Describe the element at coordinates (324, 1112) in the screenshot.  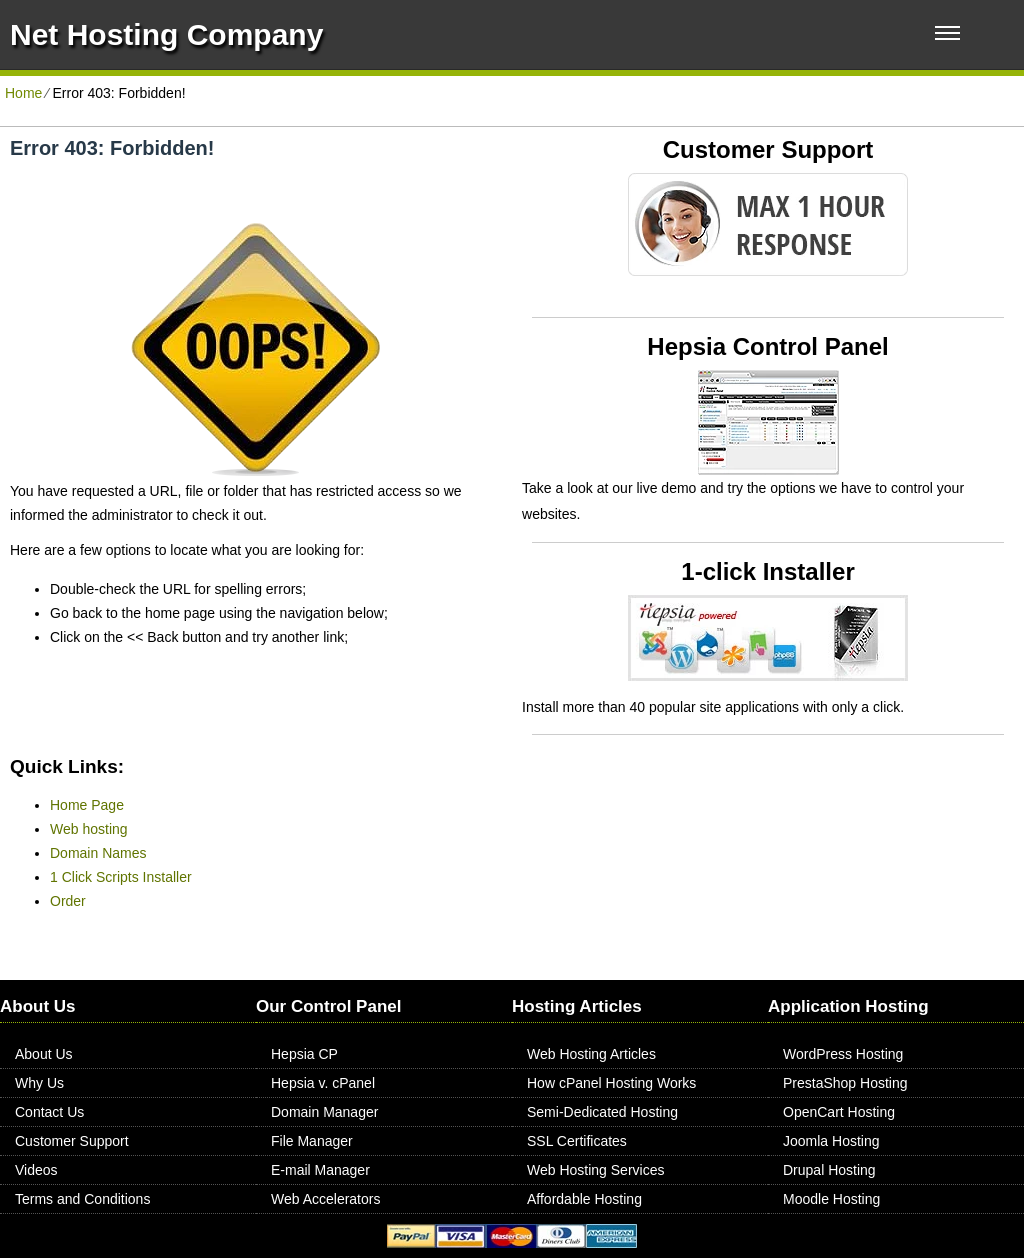
I see `Domain Manager` at that location.